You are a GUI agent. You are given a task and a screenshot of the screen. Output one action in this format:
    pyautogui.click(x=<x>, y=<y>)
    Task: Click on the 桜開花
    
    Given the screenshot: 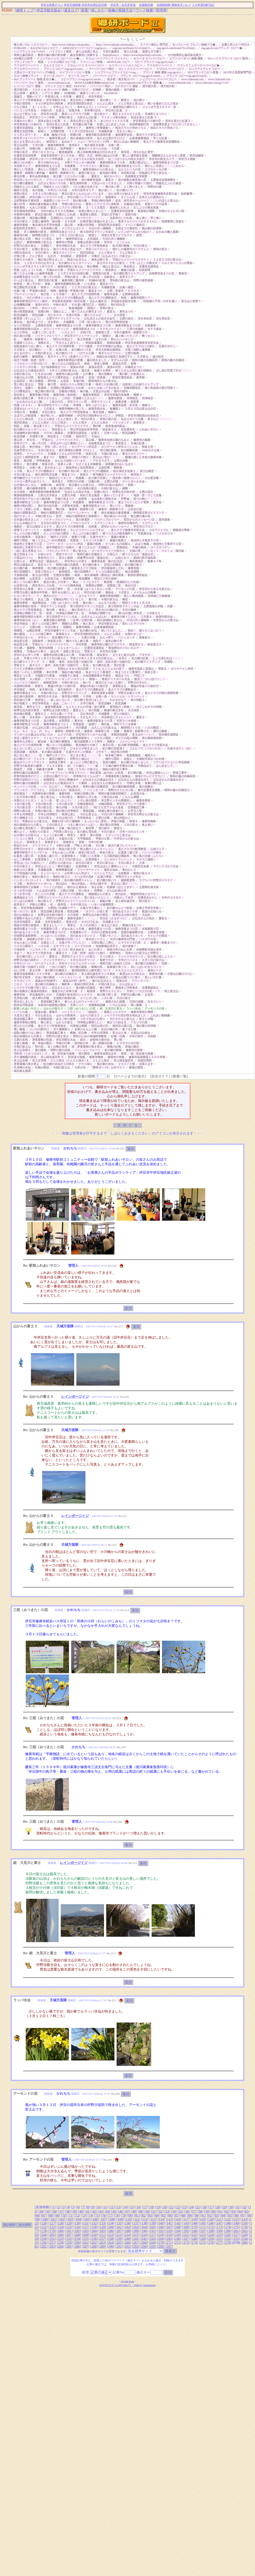 What is the action you would take?
    pyautogui.click(x=67, y=627)
    